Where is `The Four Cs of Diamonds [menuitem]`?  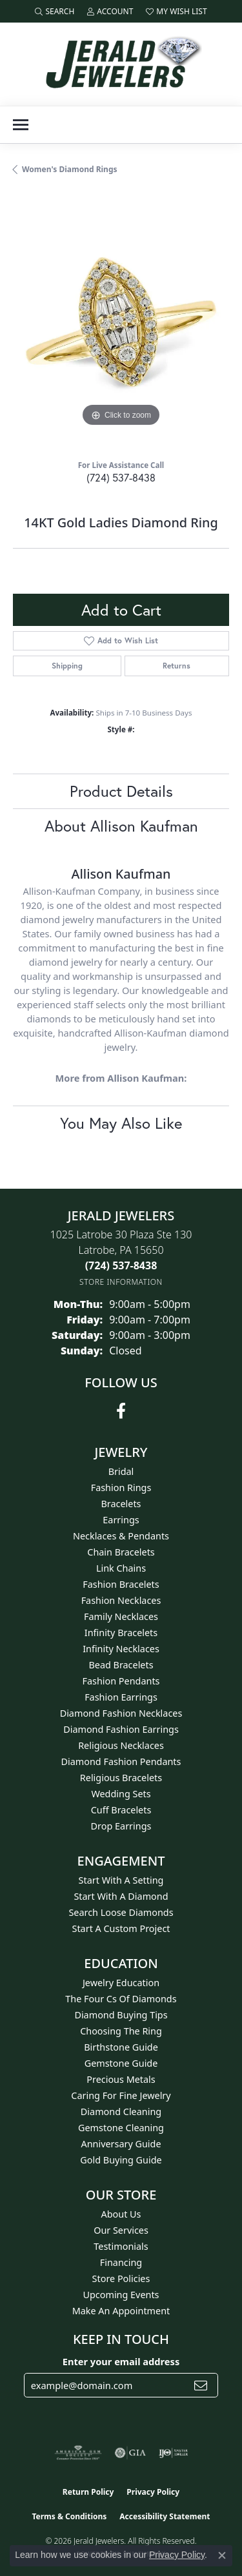
The Four Cs of Diamonds [menuitem] is located at coordinates (120, 1999).